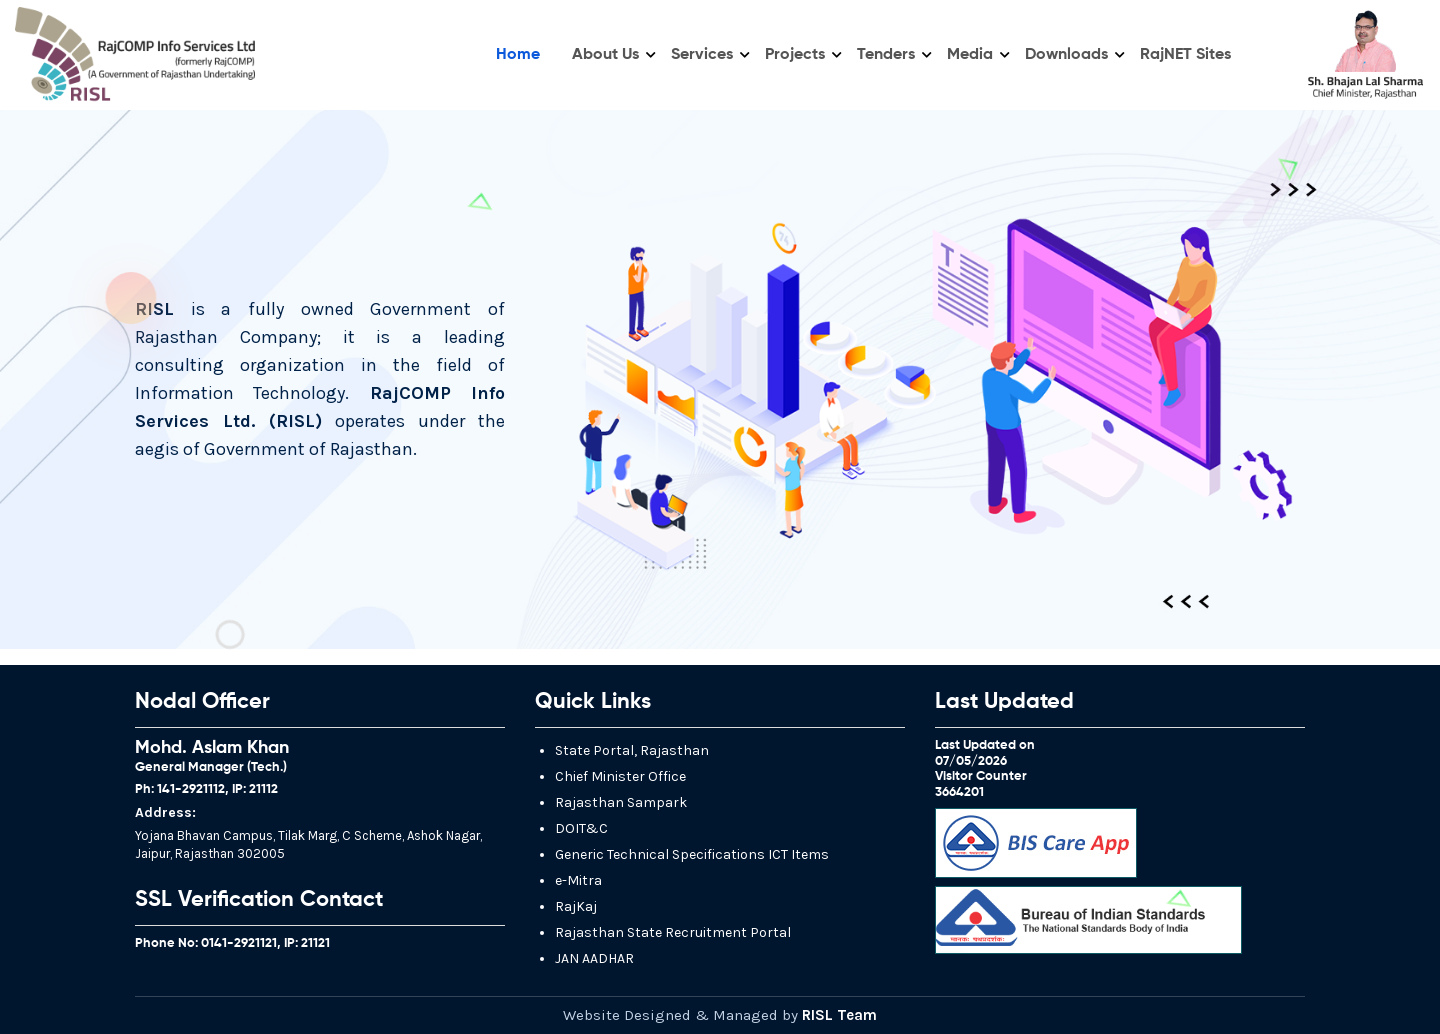 The image size is (1440, 1034). Describe the element at coordinates (578, 880) in the screenshot. I see `e-Mitra` at that location.